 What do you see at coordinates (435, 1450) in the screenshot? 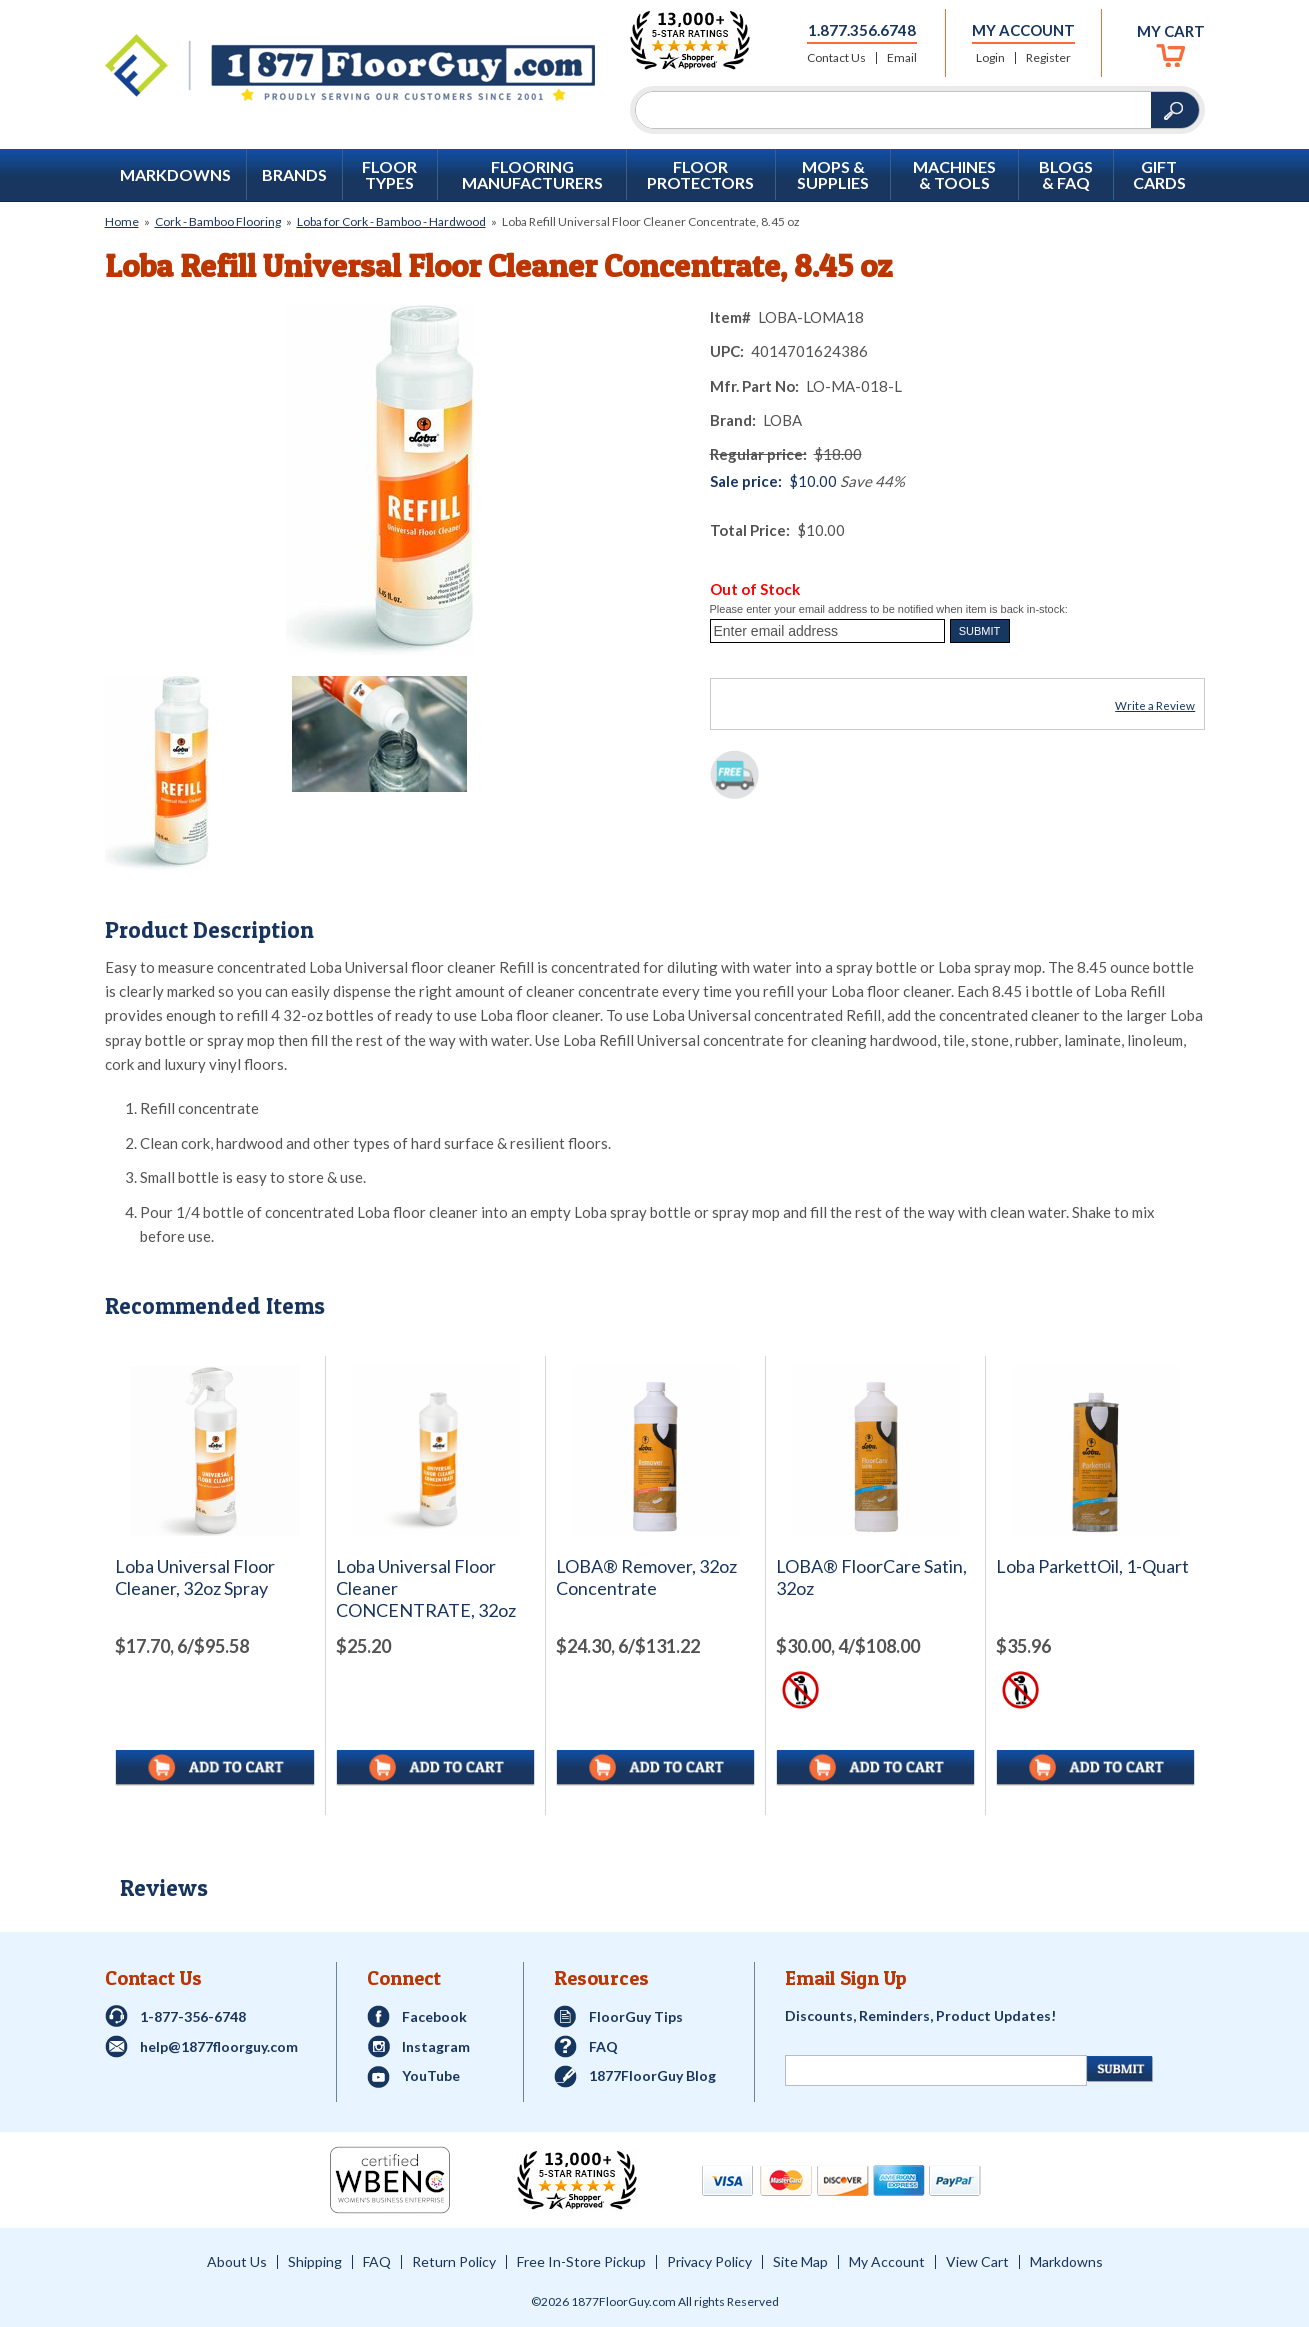
I see `[See full image of Loba Universal Floor Cleaner CONCENTRATE, 32oz]` at bounding box center [435, 1450].